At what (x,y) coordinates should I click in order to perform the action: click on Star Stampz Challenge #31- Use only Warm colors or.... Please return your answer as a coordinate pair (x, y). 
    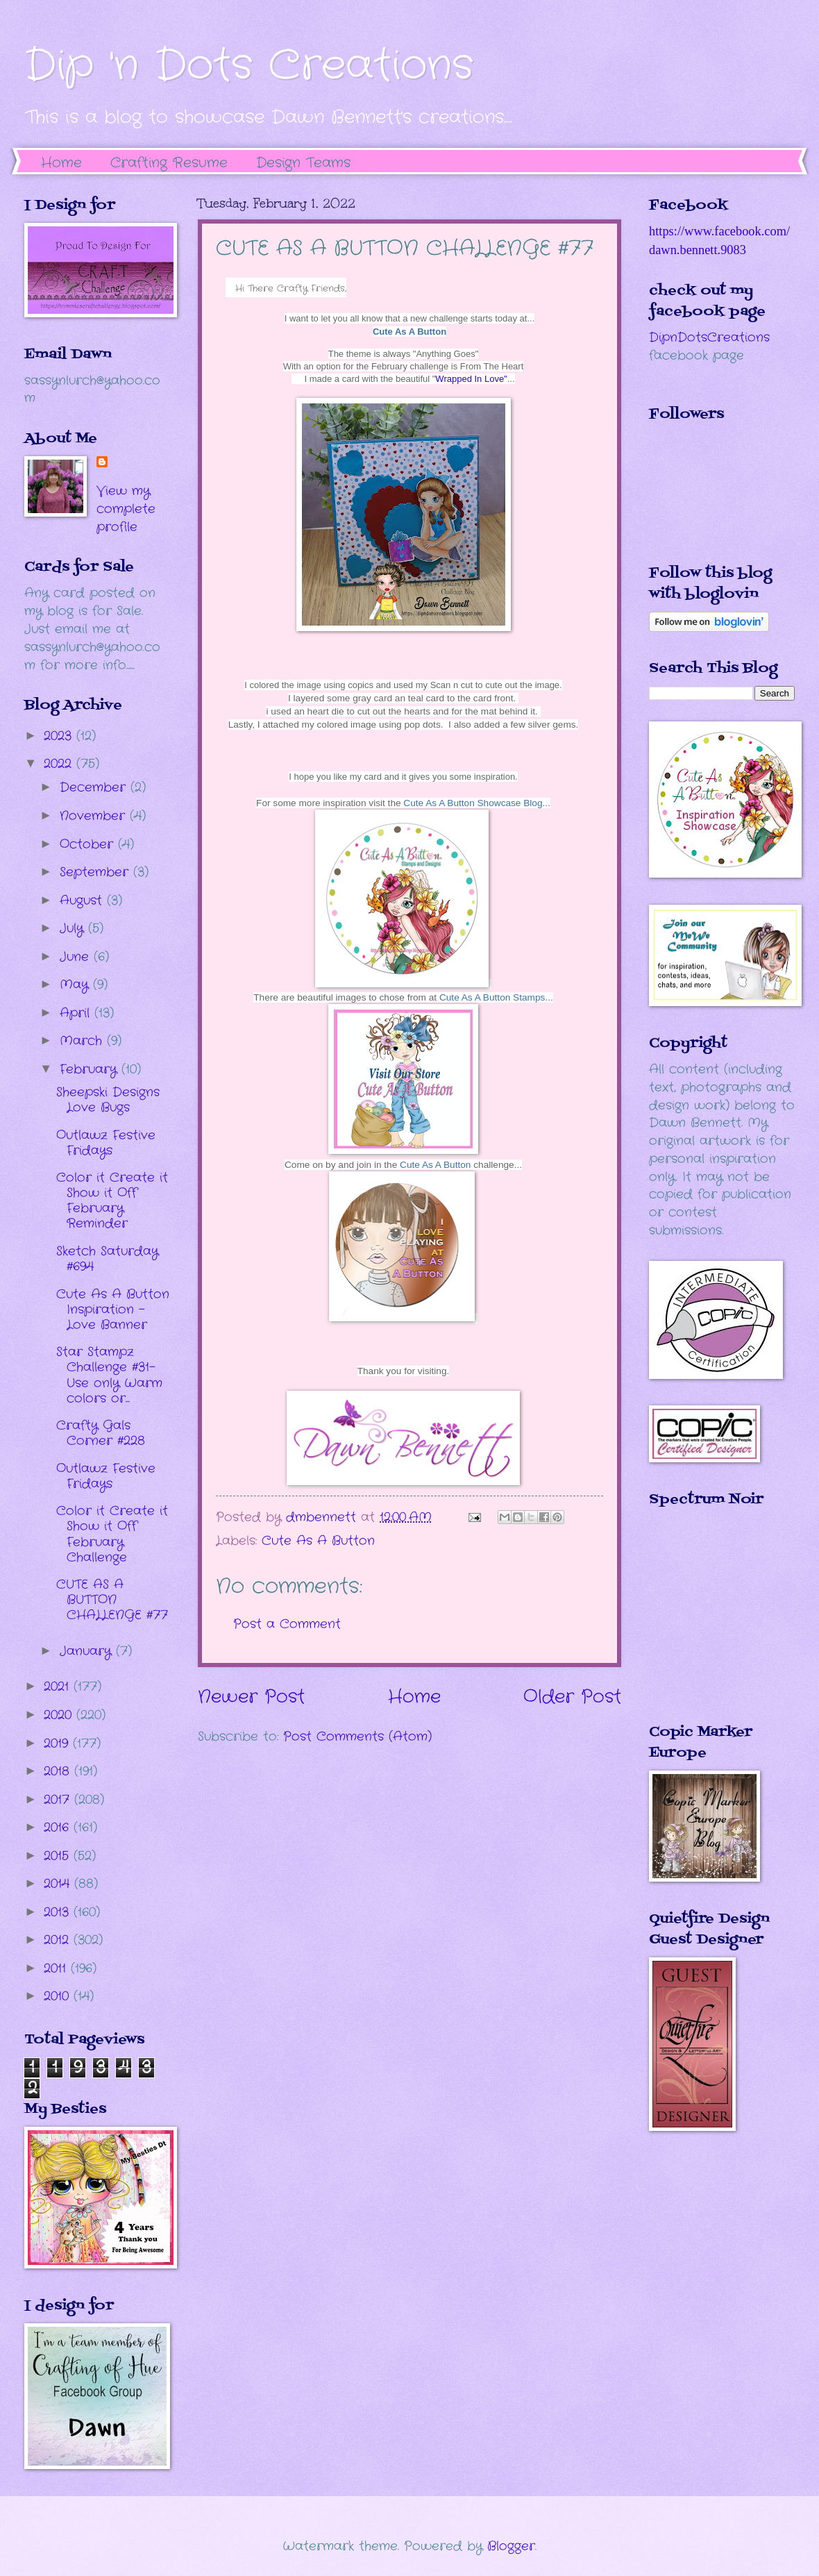
    Looking at the image, I should click on (109, 1375).